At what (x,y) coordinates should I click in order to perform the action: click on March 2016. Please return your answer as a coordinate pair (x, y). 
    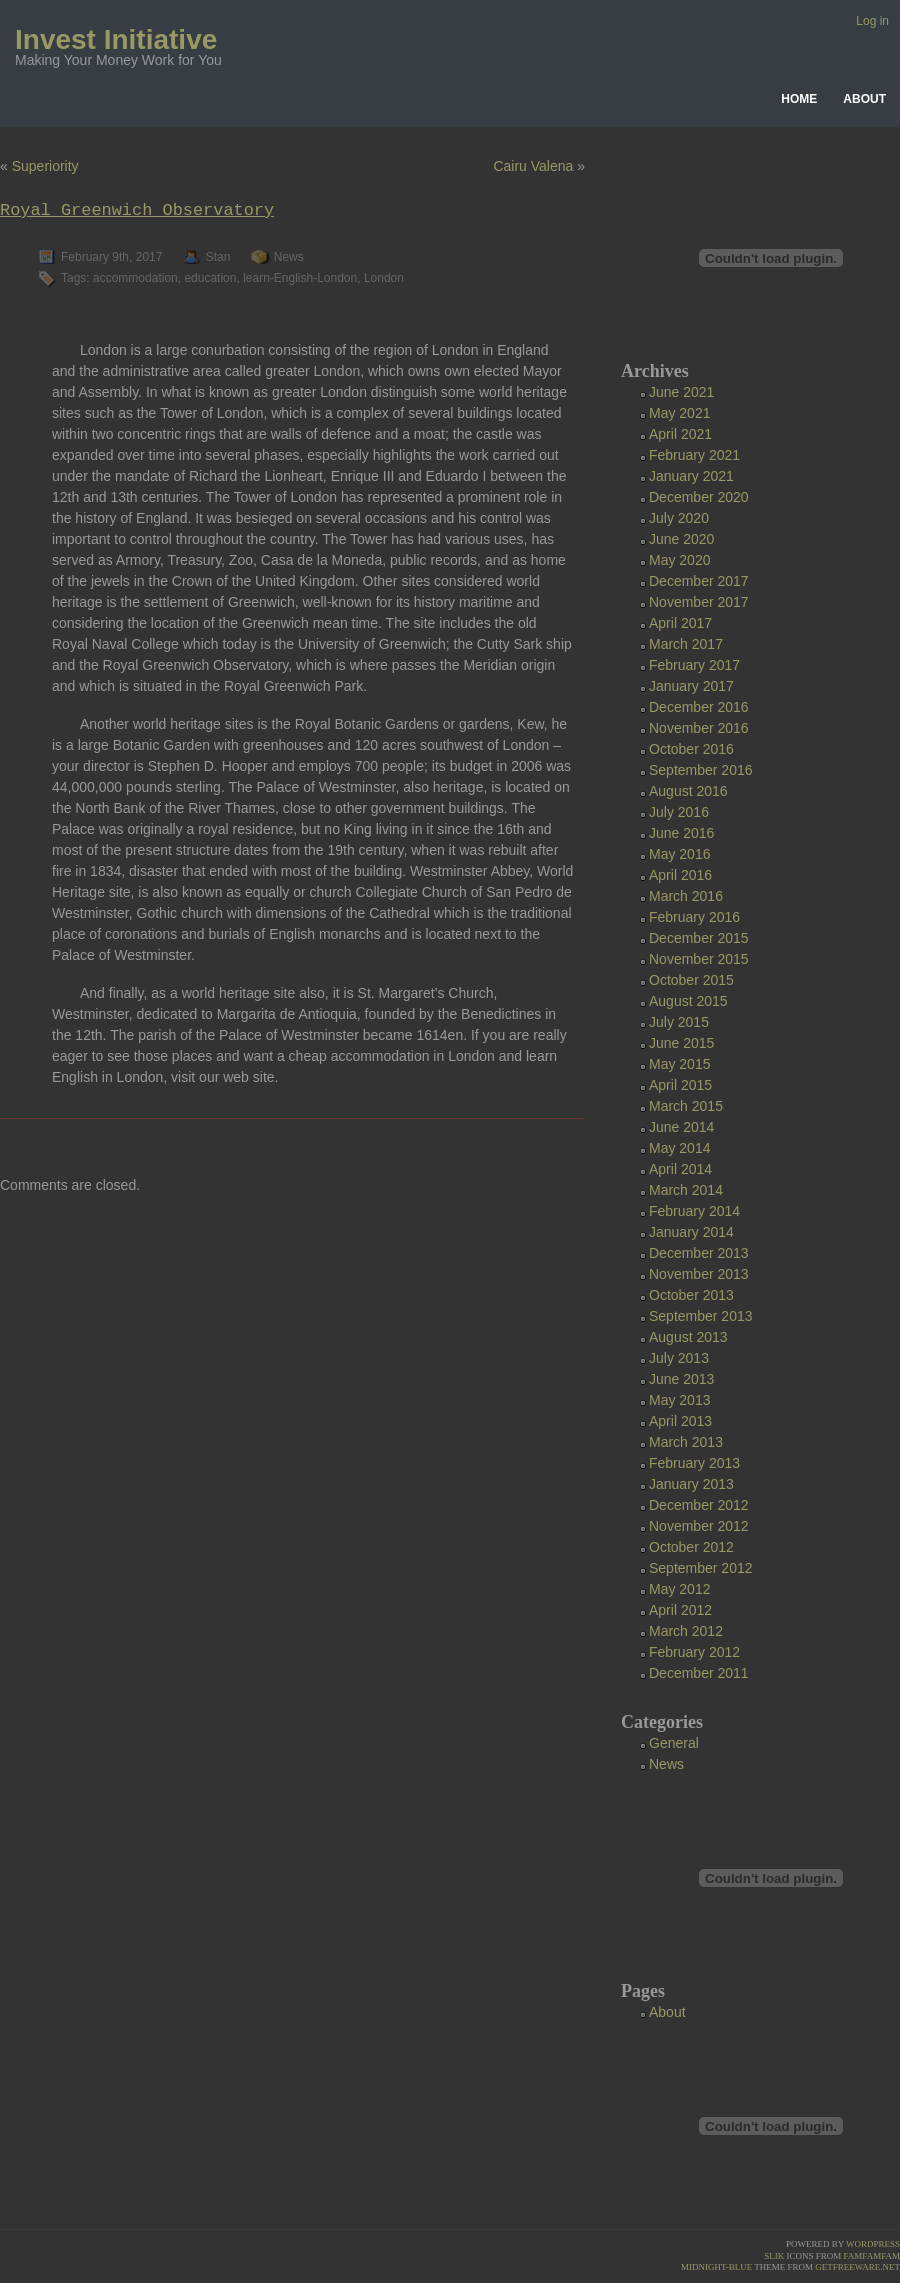
    Looking at the image, I should click on (686, 896).